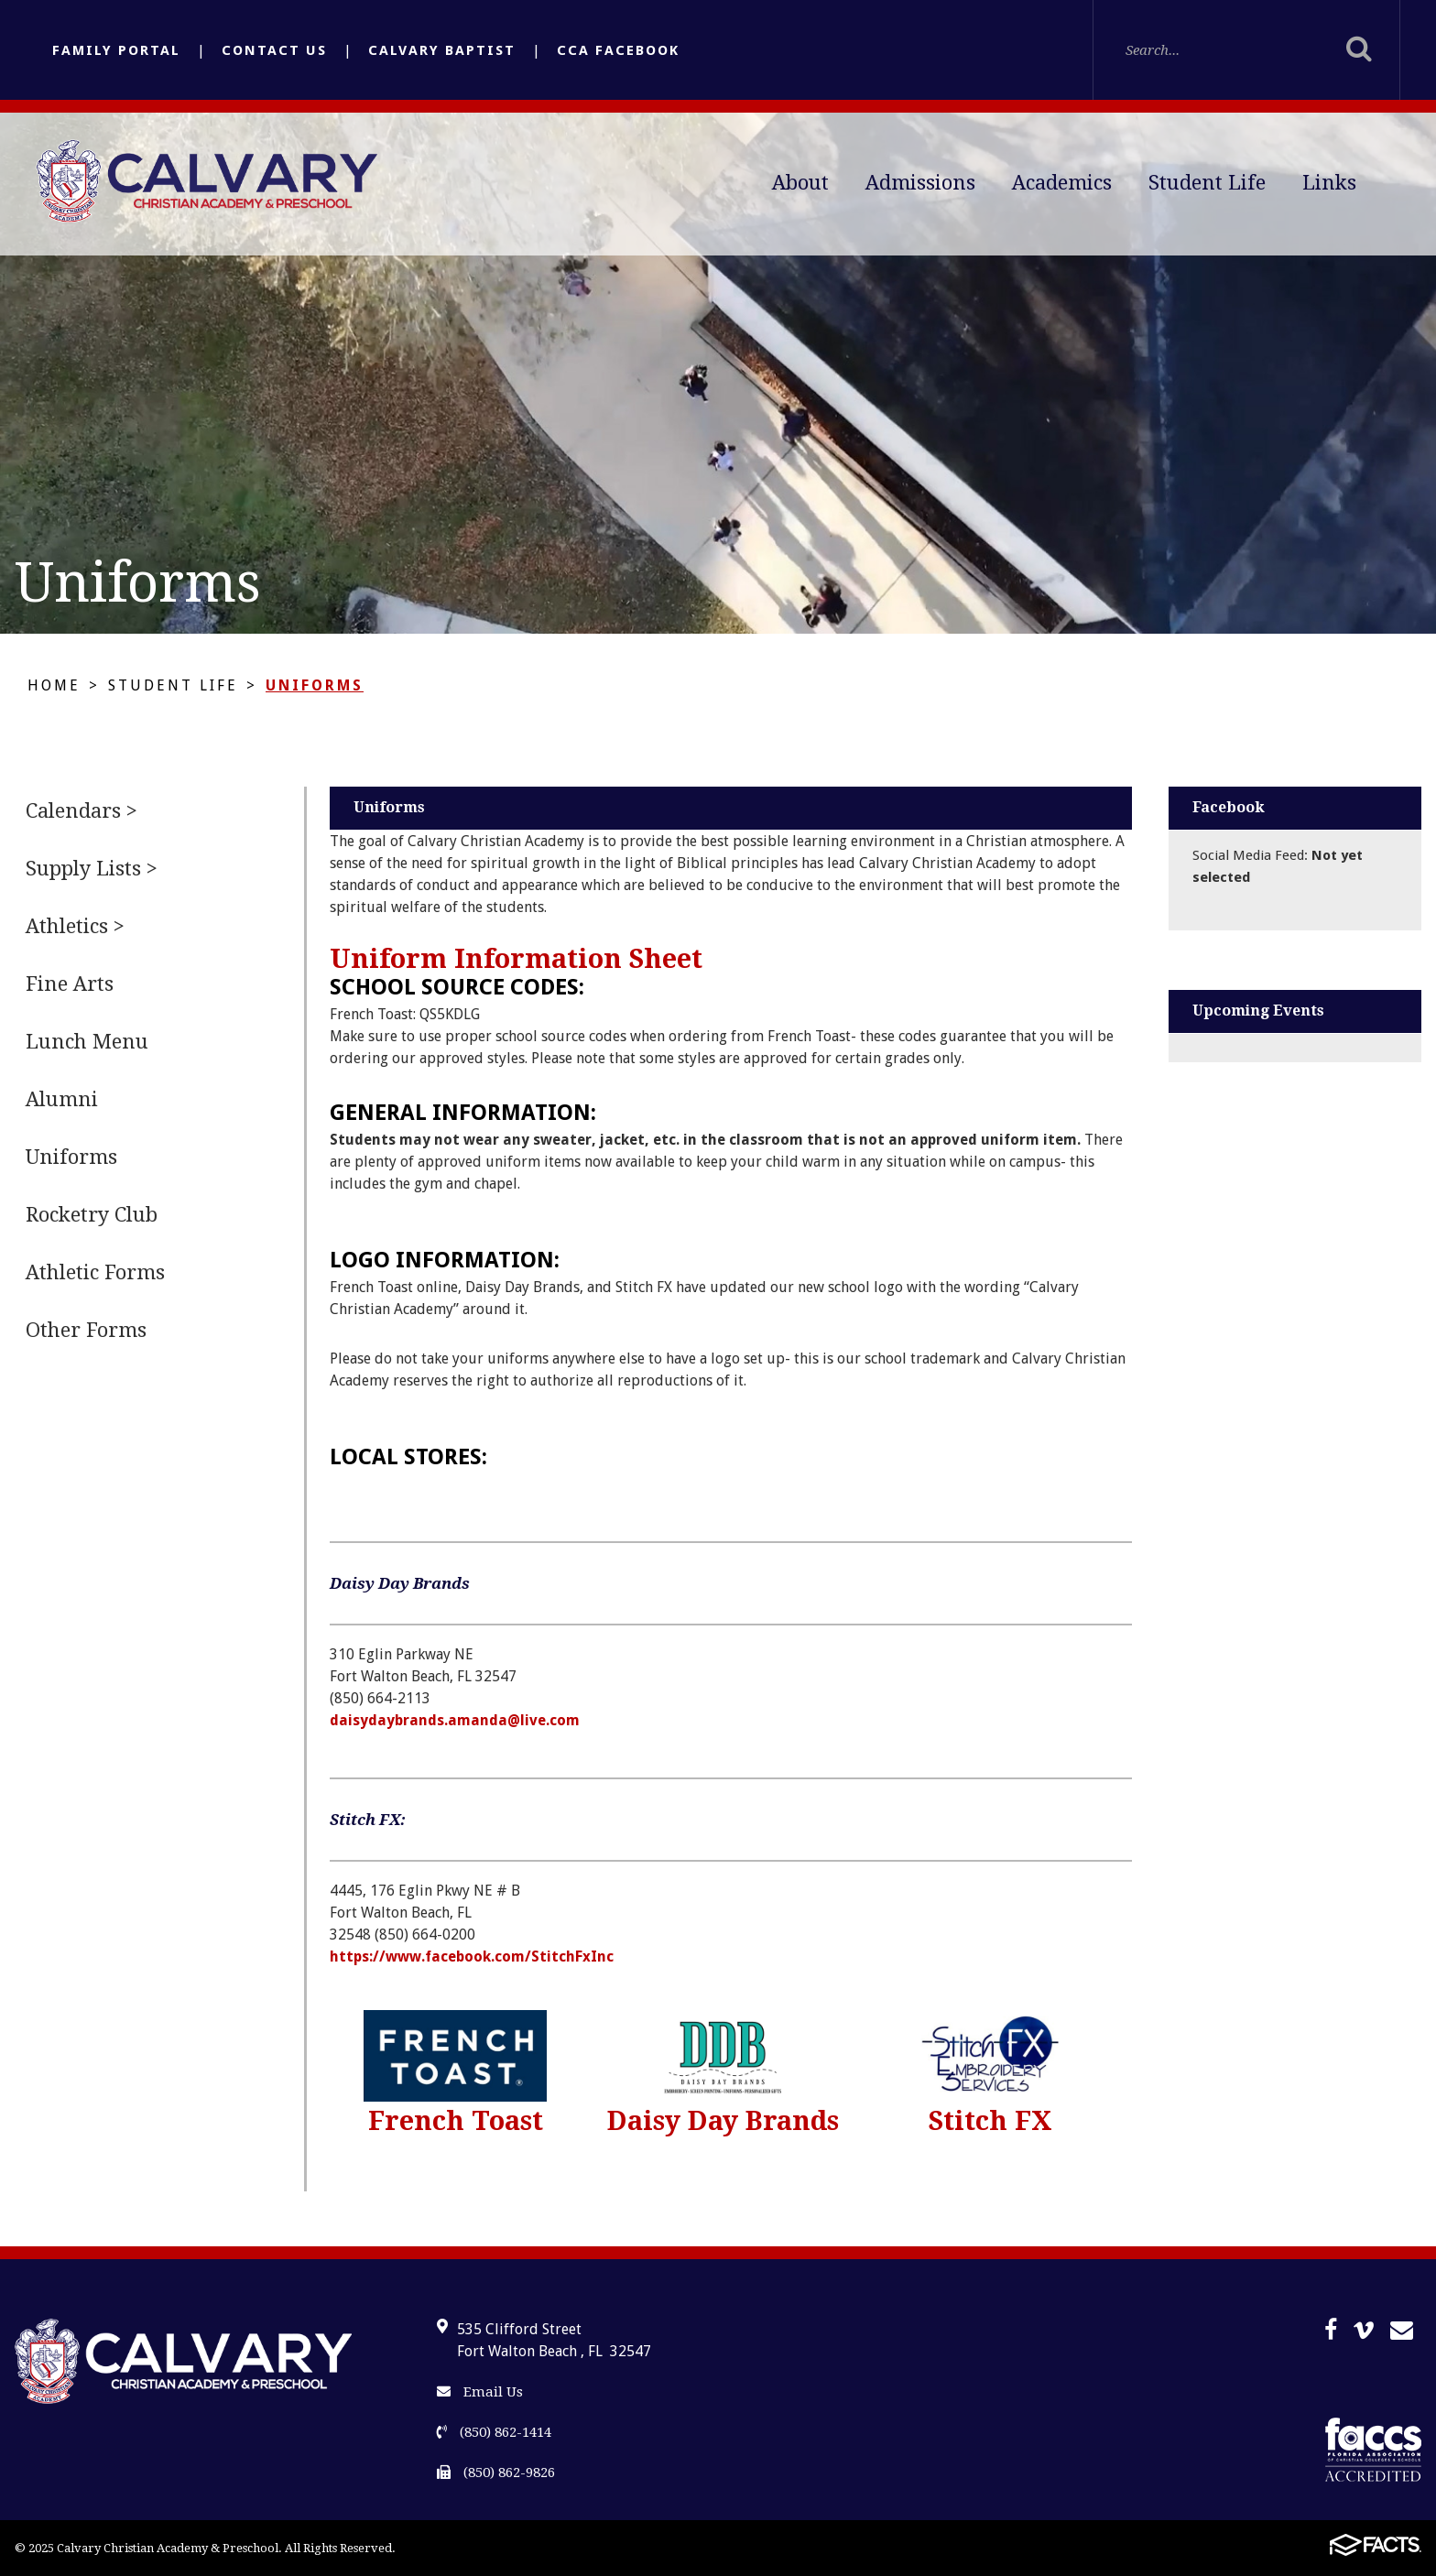  Describe the element at coordinates (494, 2432) in the screenshot. I see `(850) 862-1414` at that location.